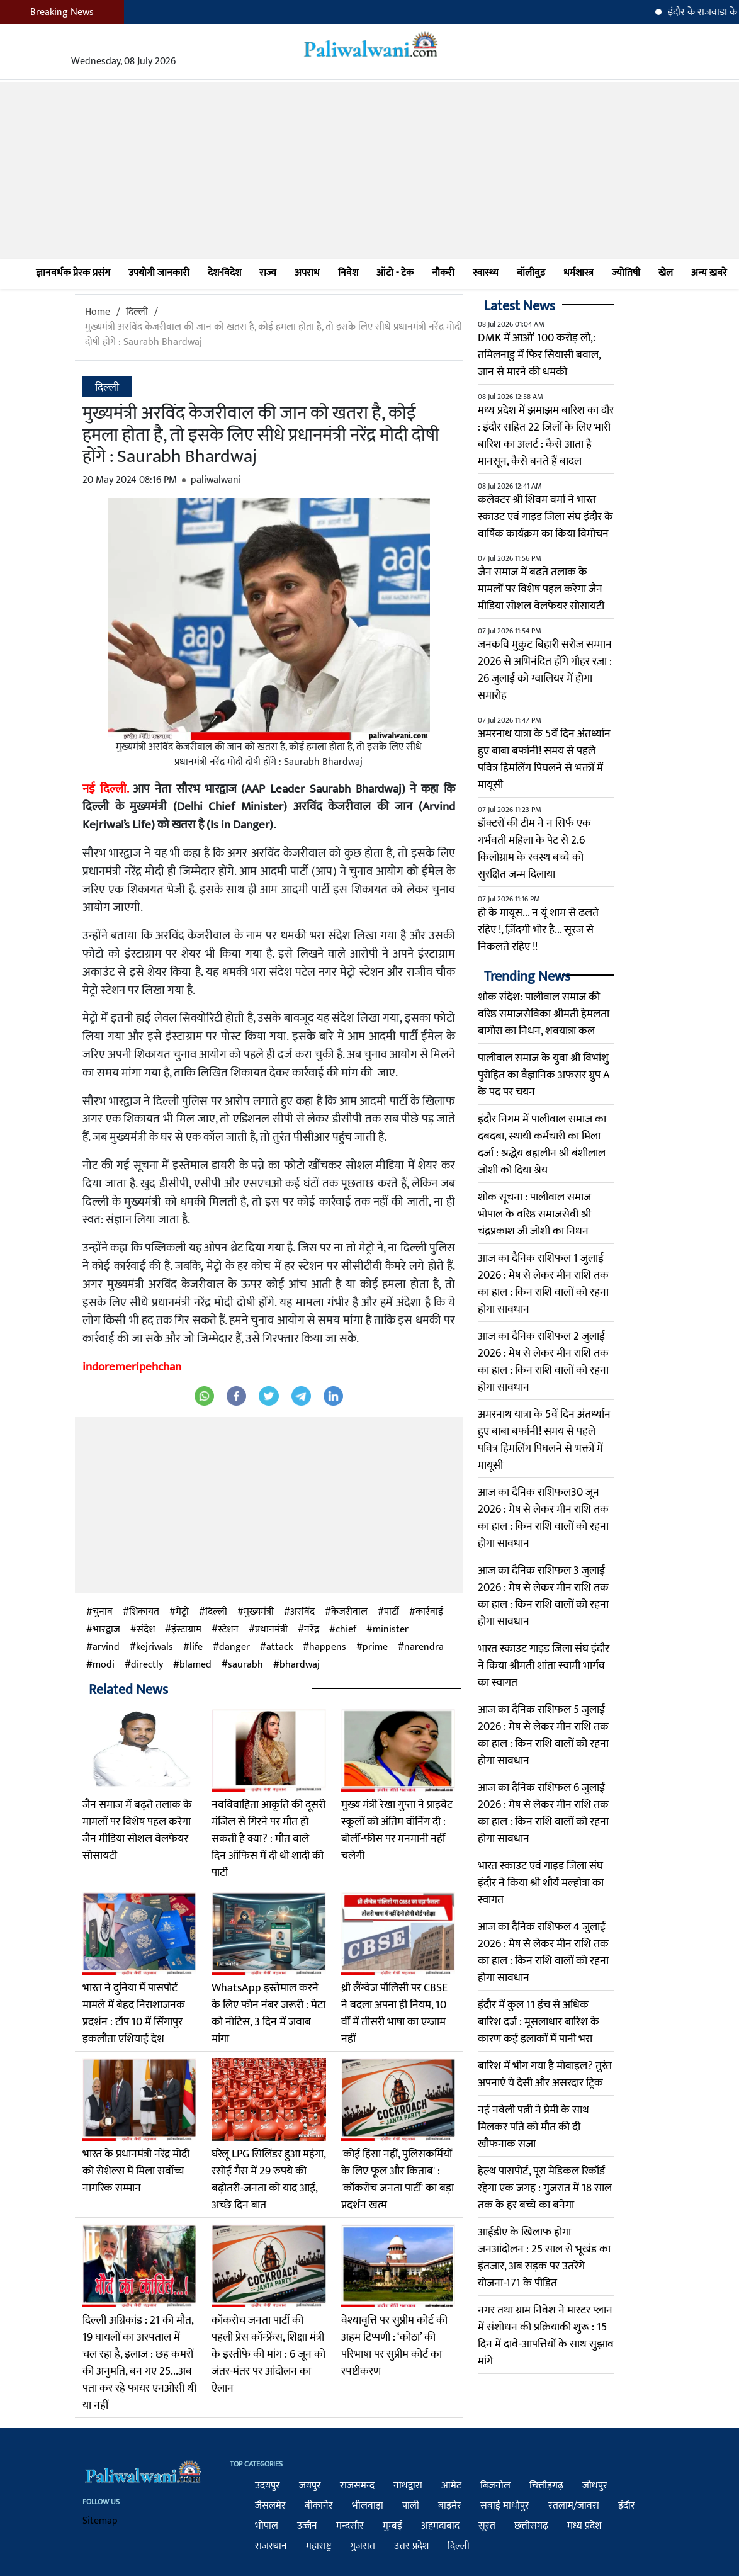  Describe the element at coordinates (543, 1596) in the screenshot. I see `आज का दैनिक राशिफल 3 जुलाई 2026 : मेष से लेकर मीन राशि तक का हाल : किन राशि वालों को रहना होगा सावधान` at that location.